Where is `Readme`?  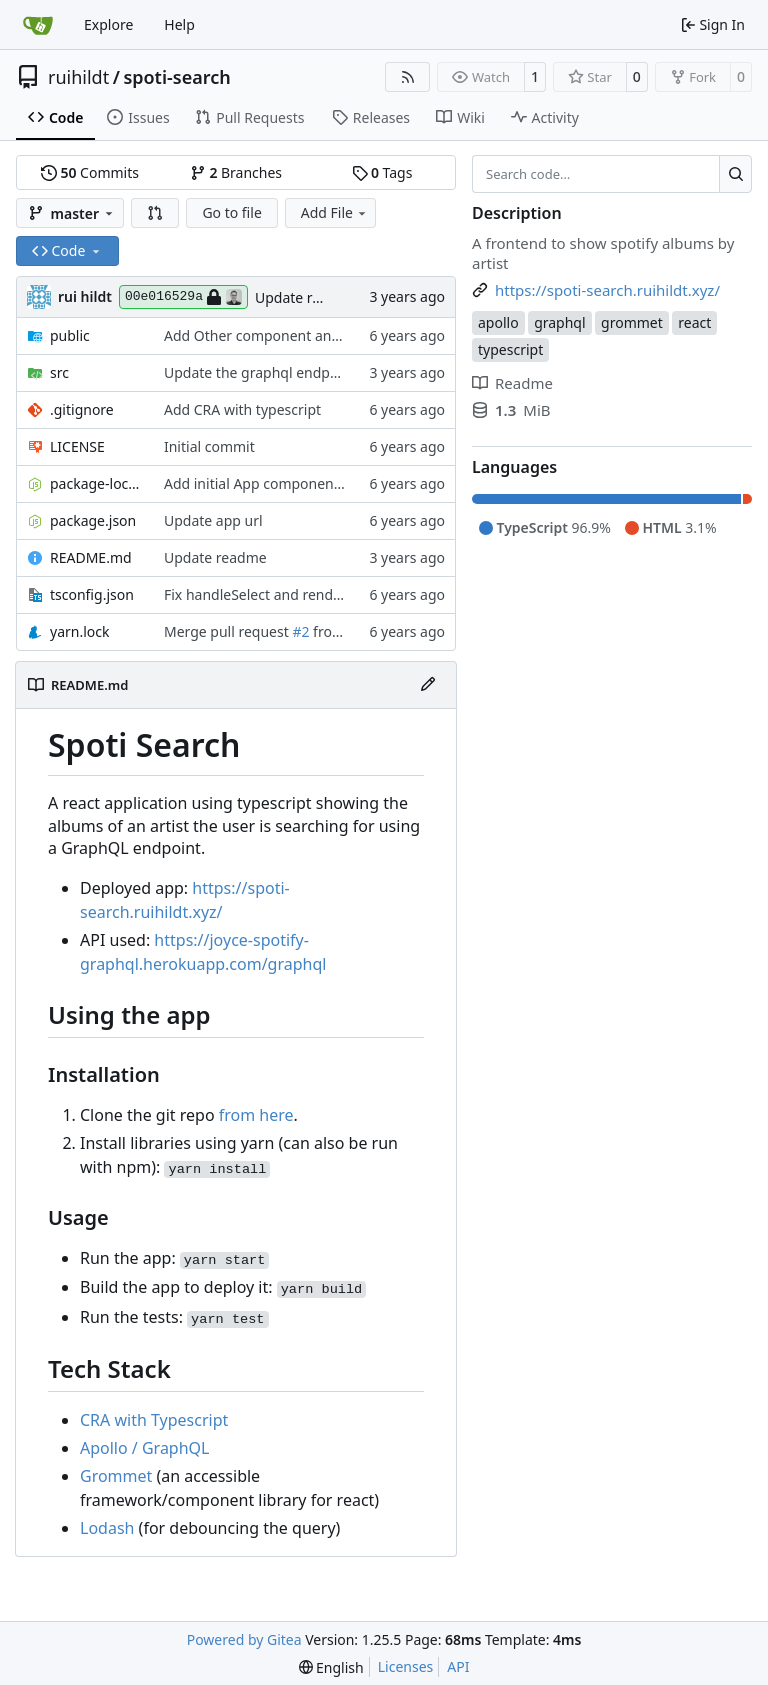 Readme is located at coordinates (512, 383).